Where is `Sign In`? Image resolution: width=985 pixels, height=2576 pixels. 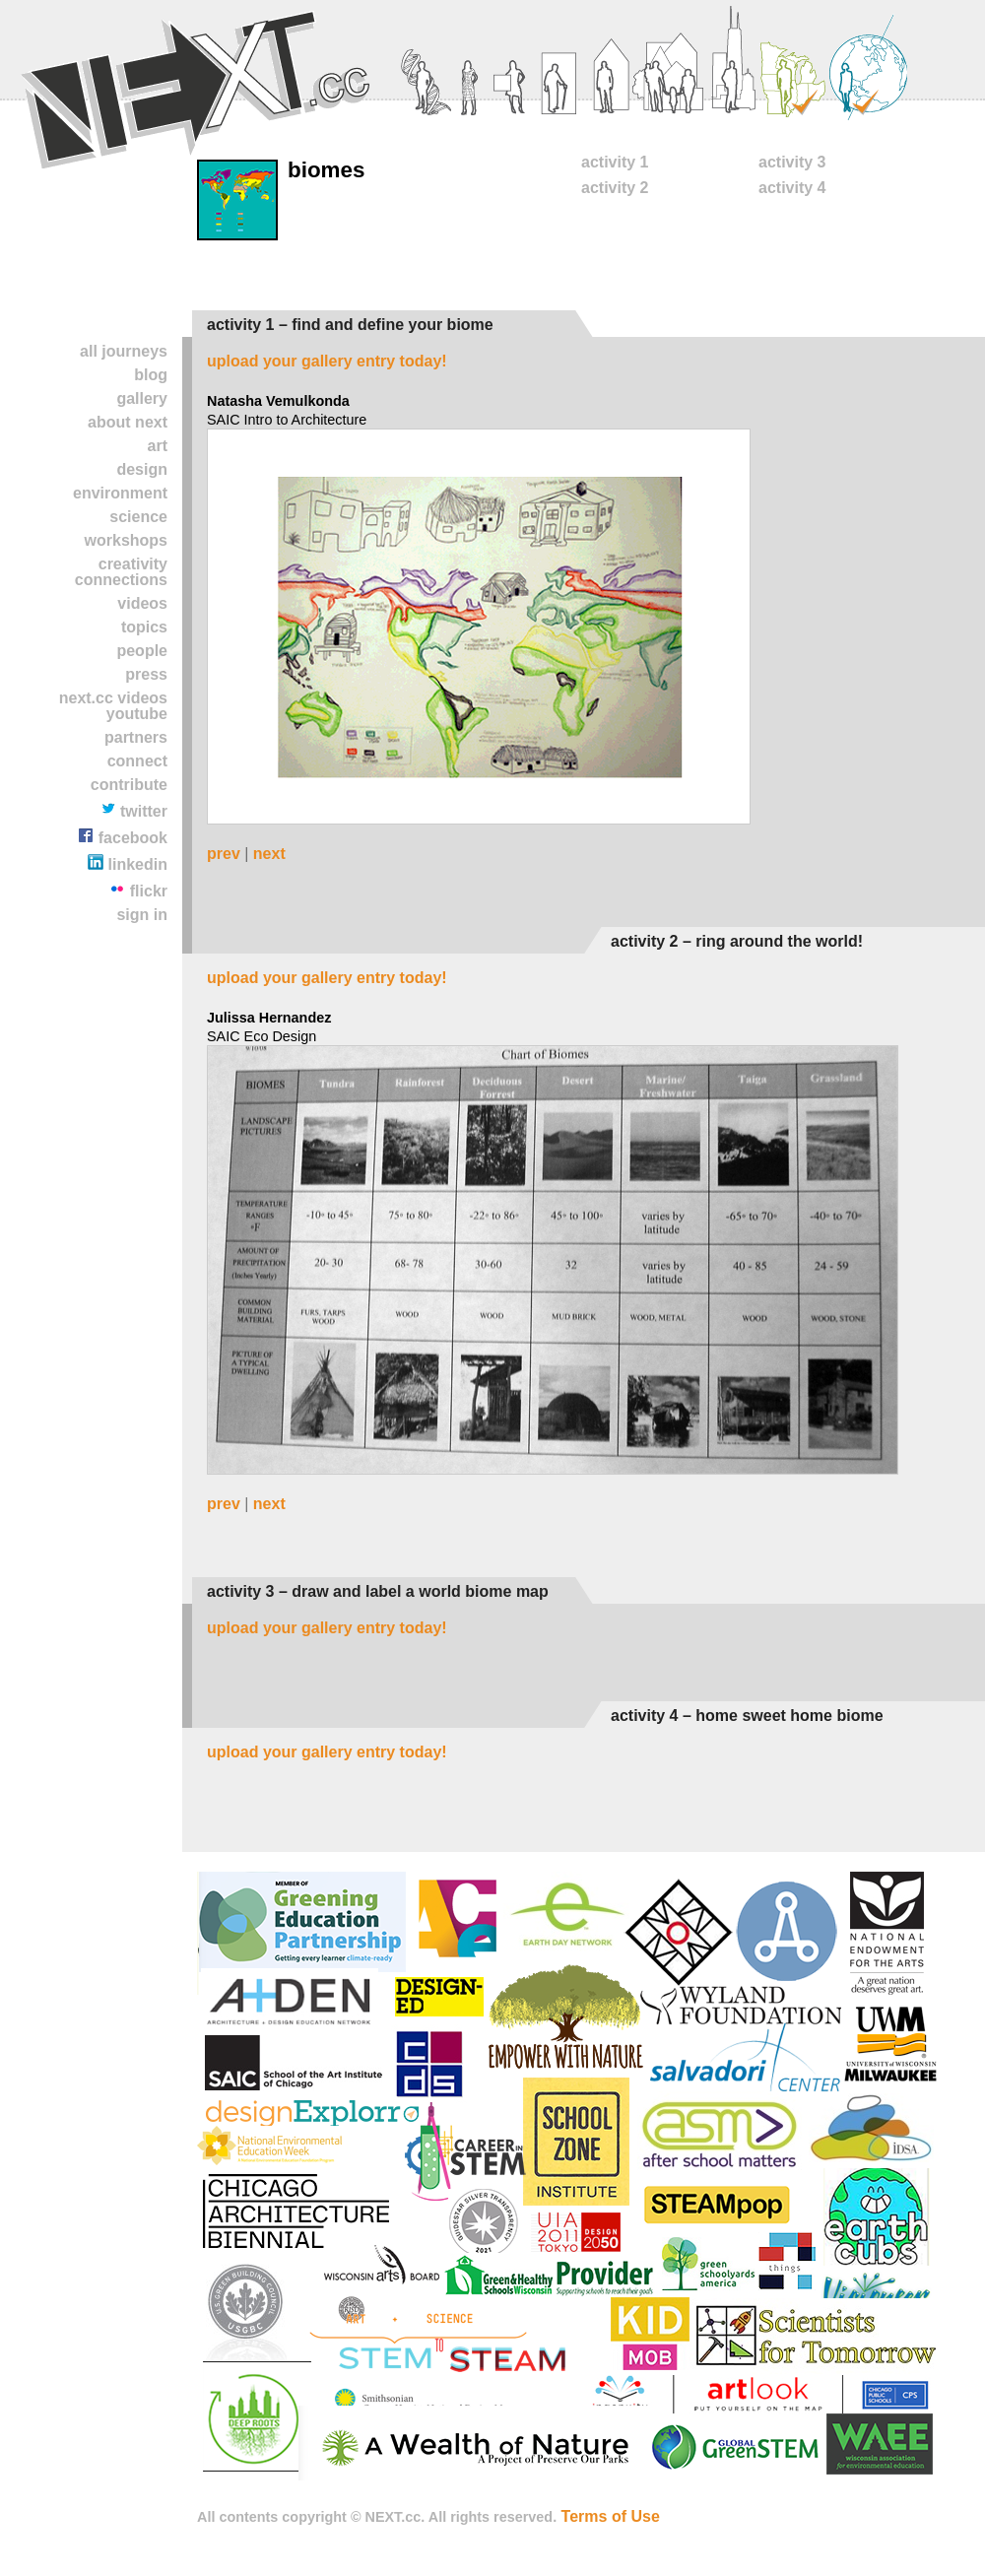 Sign In is located at coordinates (141, 914).